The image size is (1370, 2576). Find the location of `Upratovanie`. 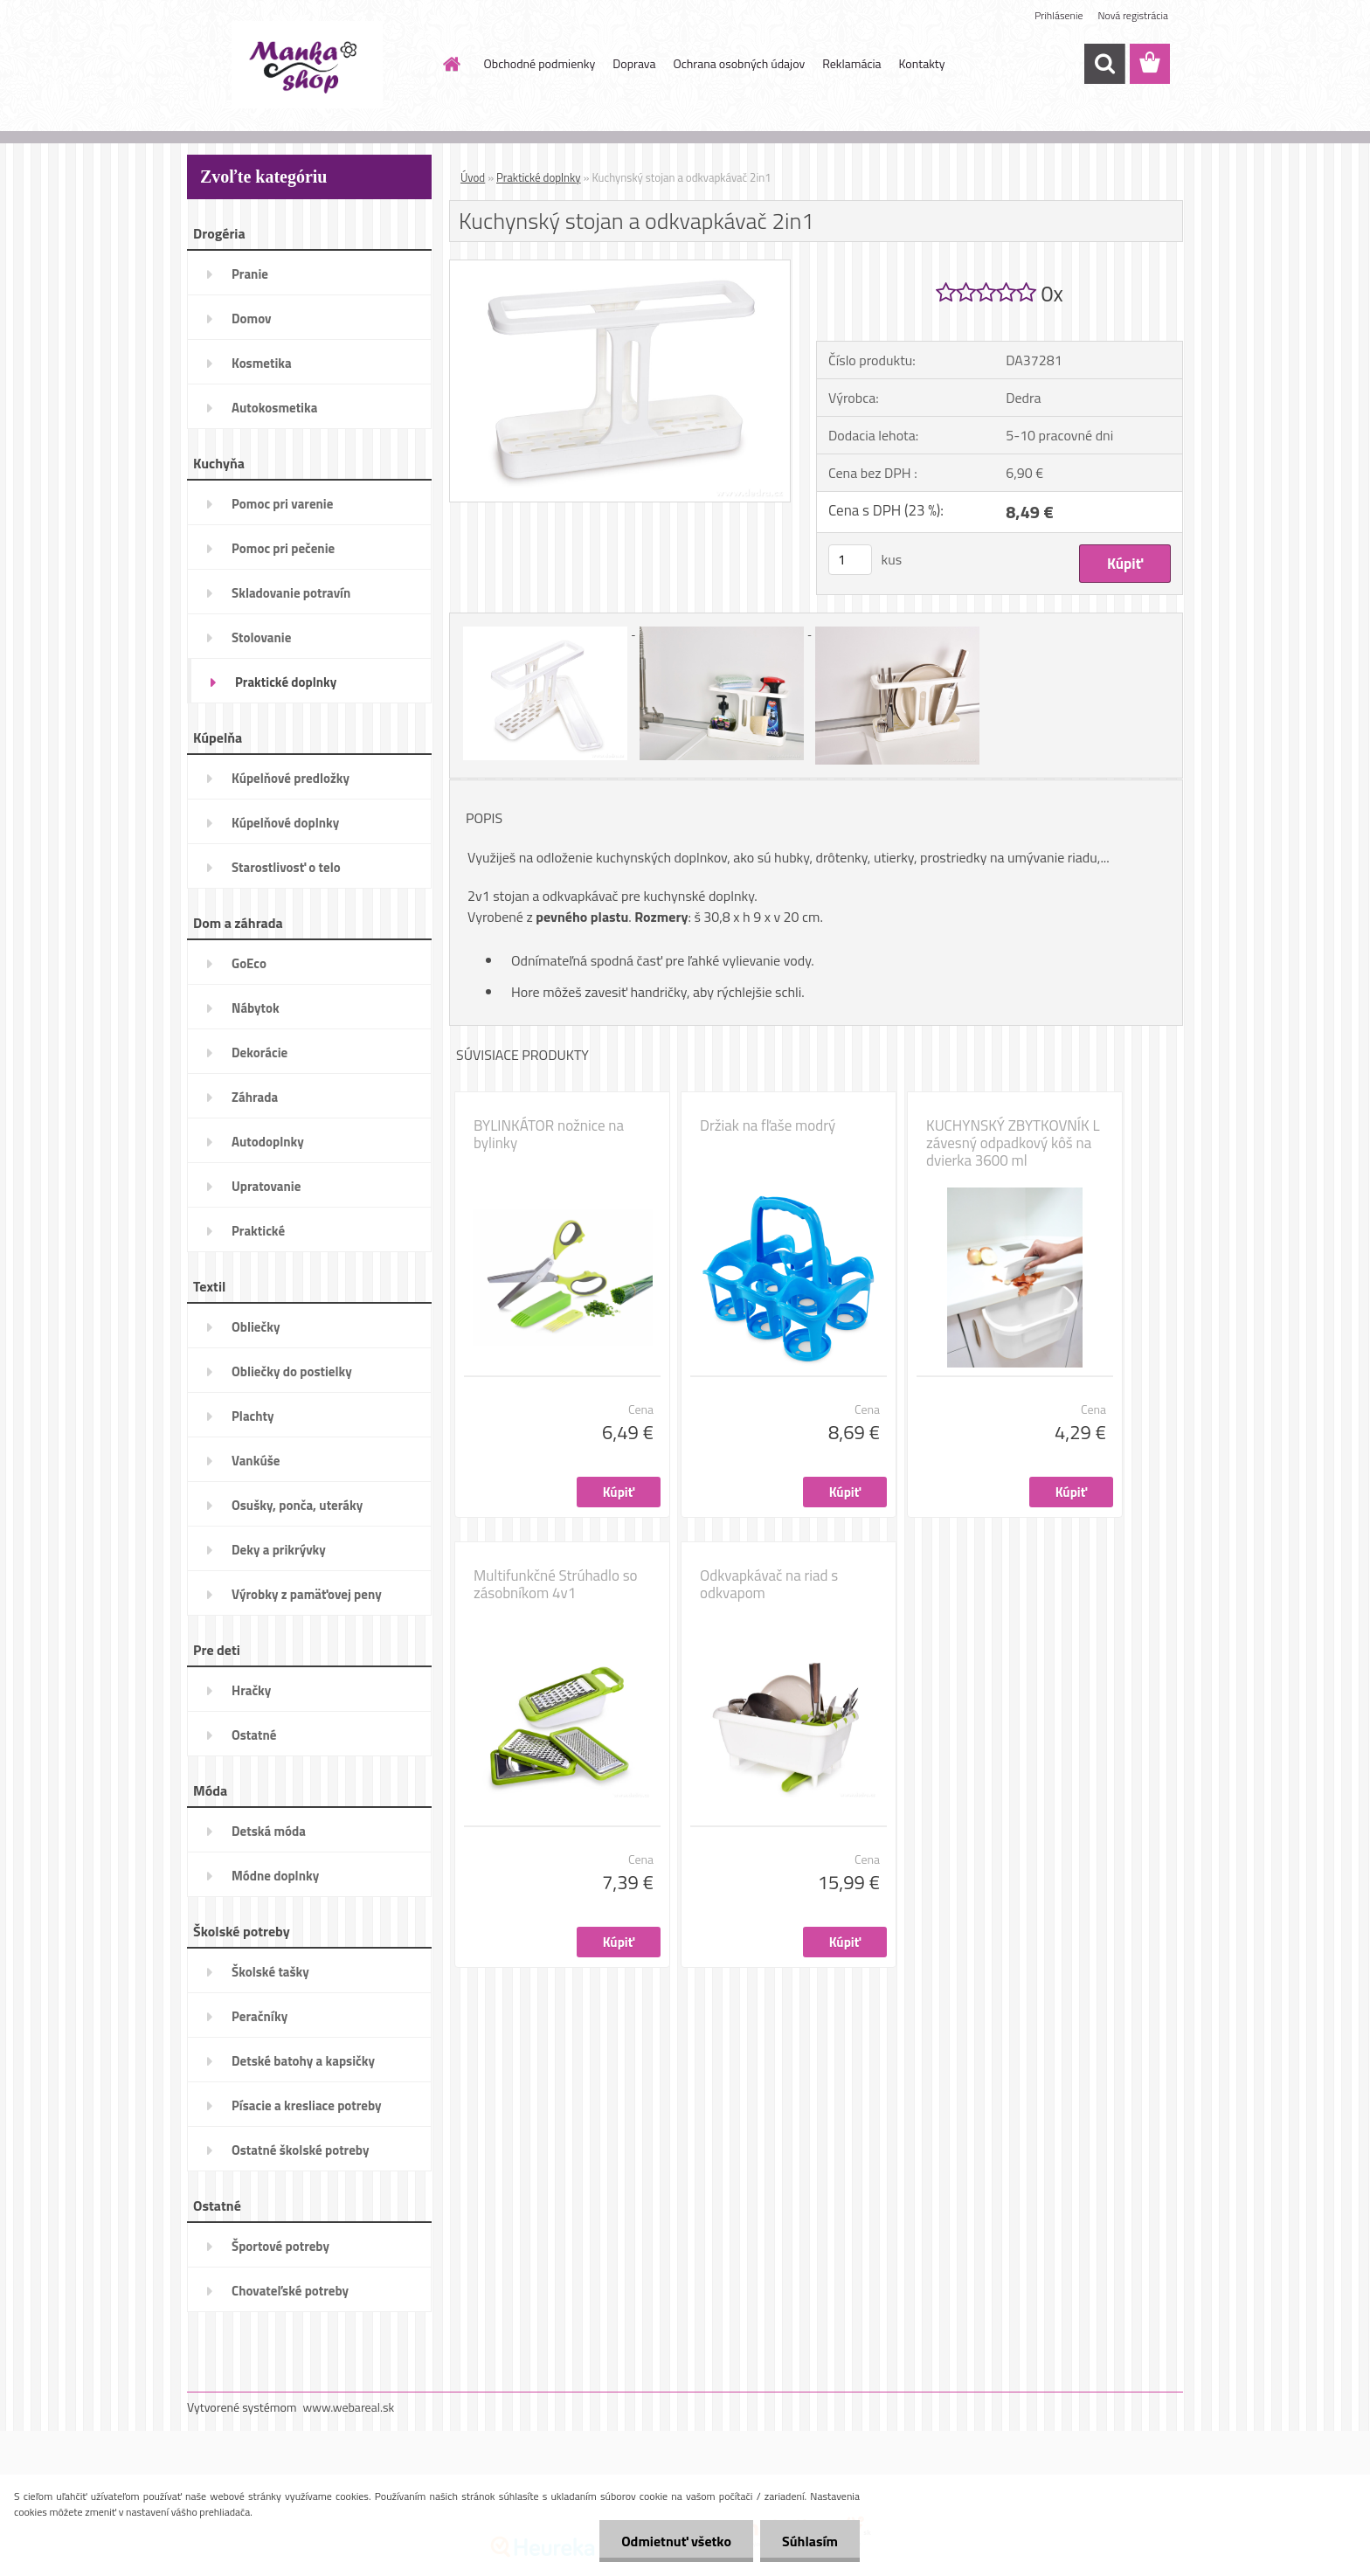

Upratovanie is located at coordinates (266, 1186).